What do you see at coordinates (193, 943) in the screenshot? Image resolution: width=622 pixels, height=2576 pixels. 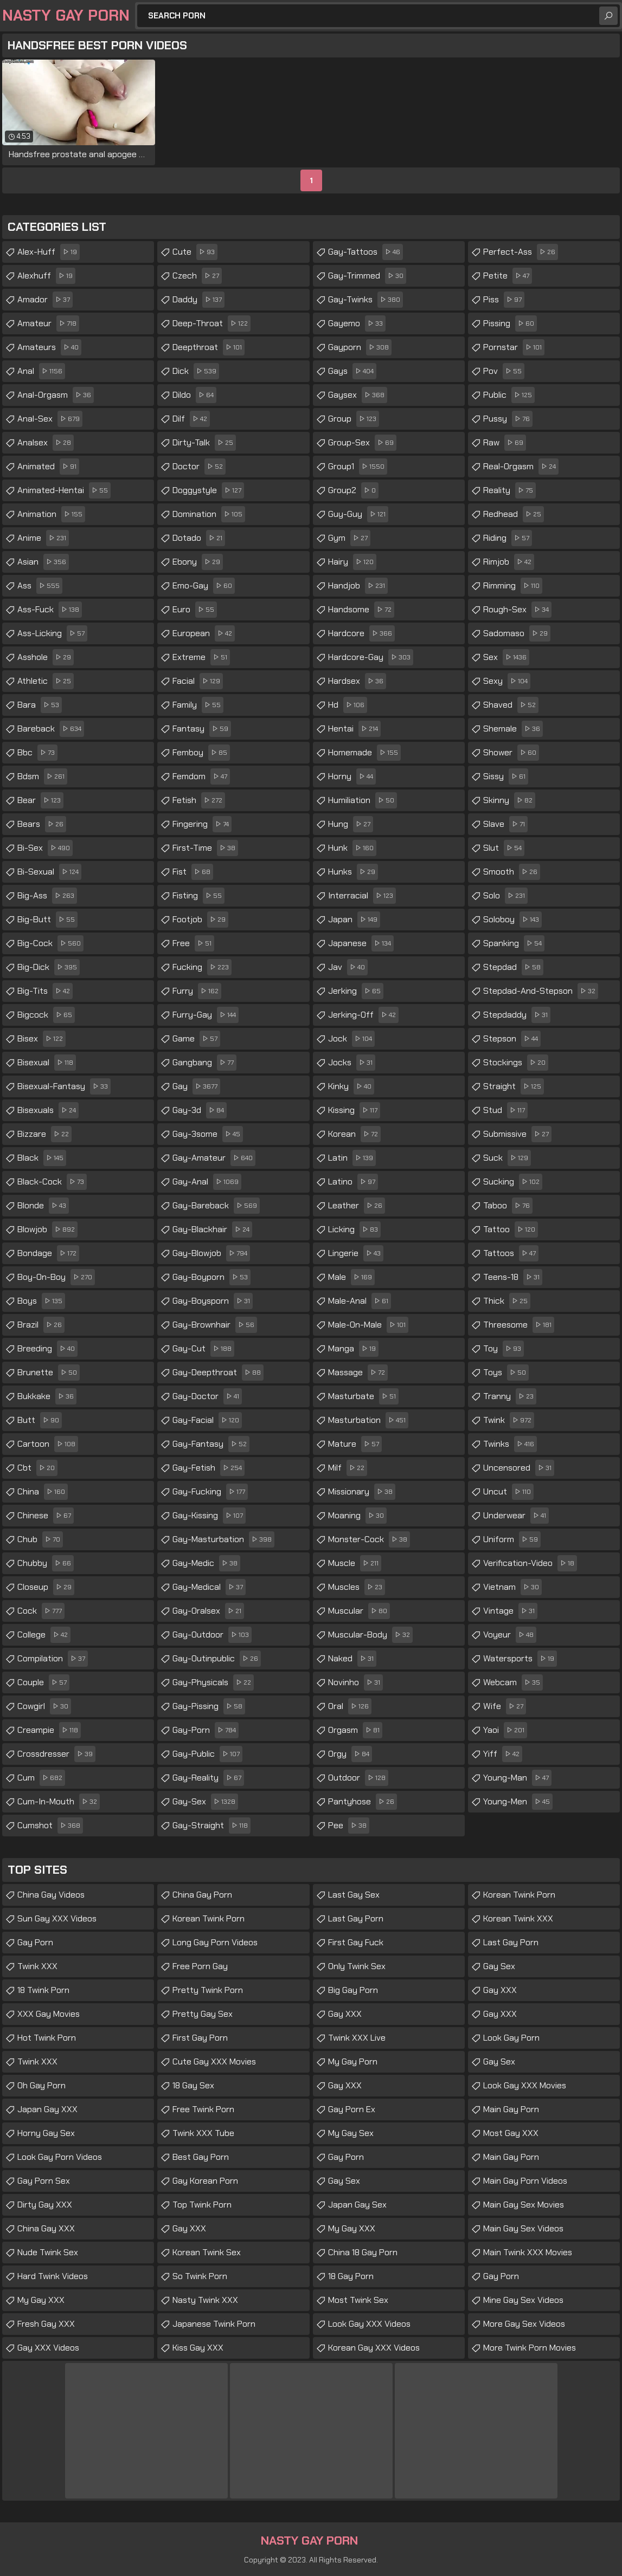 I see `free` at bounding box center [193, 943].